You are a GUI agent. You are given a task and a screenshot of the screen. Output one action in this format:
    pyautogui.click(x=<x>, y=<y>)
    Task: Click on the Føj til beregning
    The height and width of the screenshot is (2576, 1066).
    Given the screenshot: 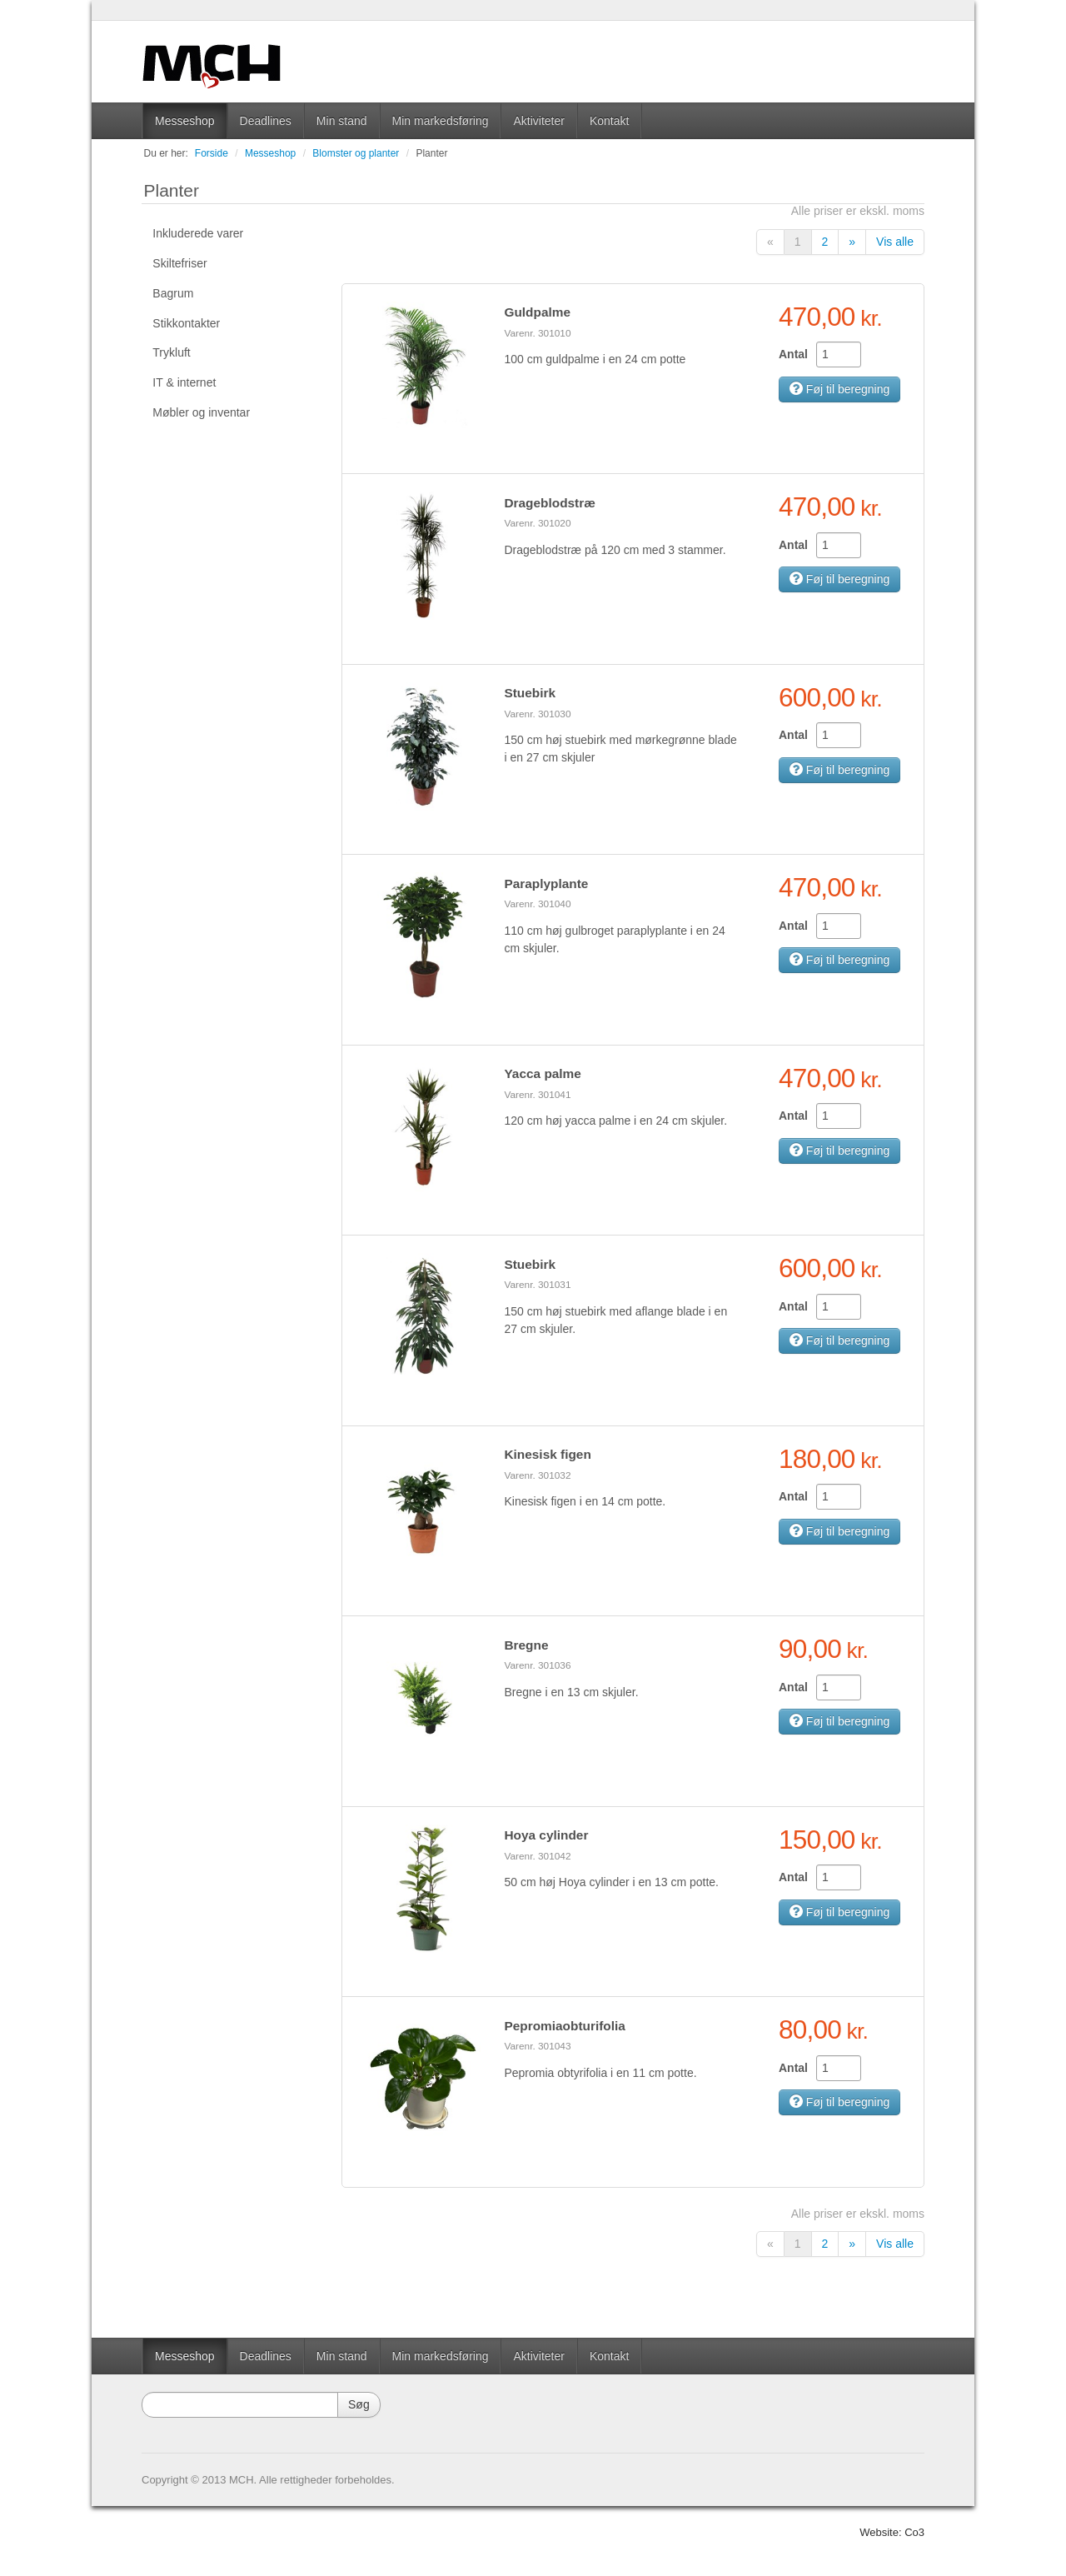 What is the action you would take?
    pyautogui.click(x=839, y=389)
    